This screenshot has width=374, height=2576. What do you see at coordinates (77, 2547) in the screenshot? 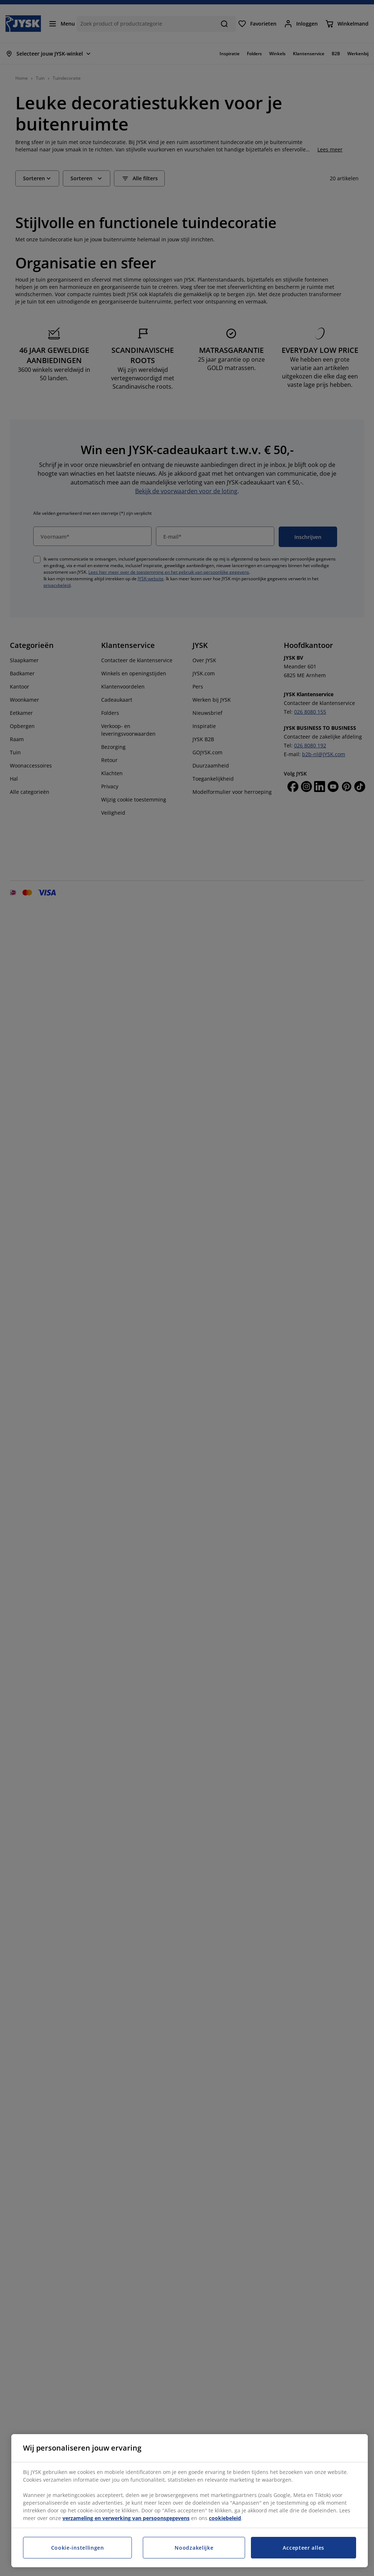
I see `Cookie-instellingen [Cookie-instellingen, Opent het dialoogvenster van het voorkeurencentrum]` at bounding box center [77, 2547].